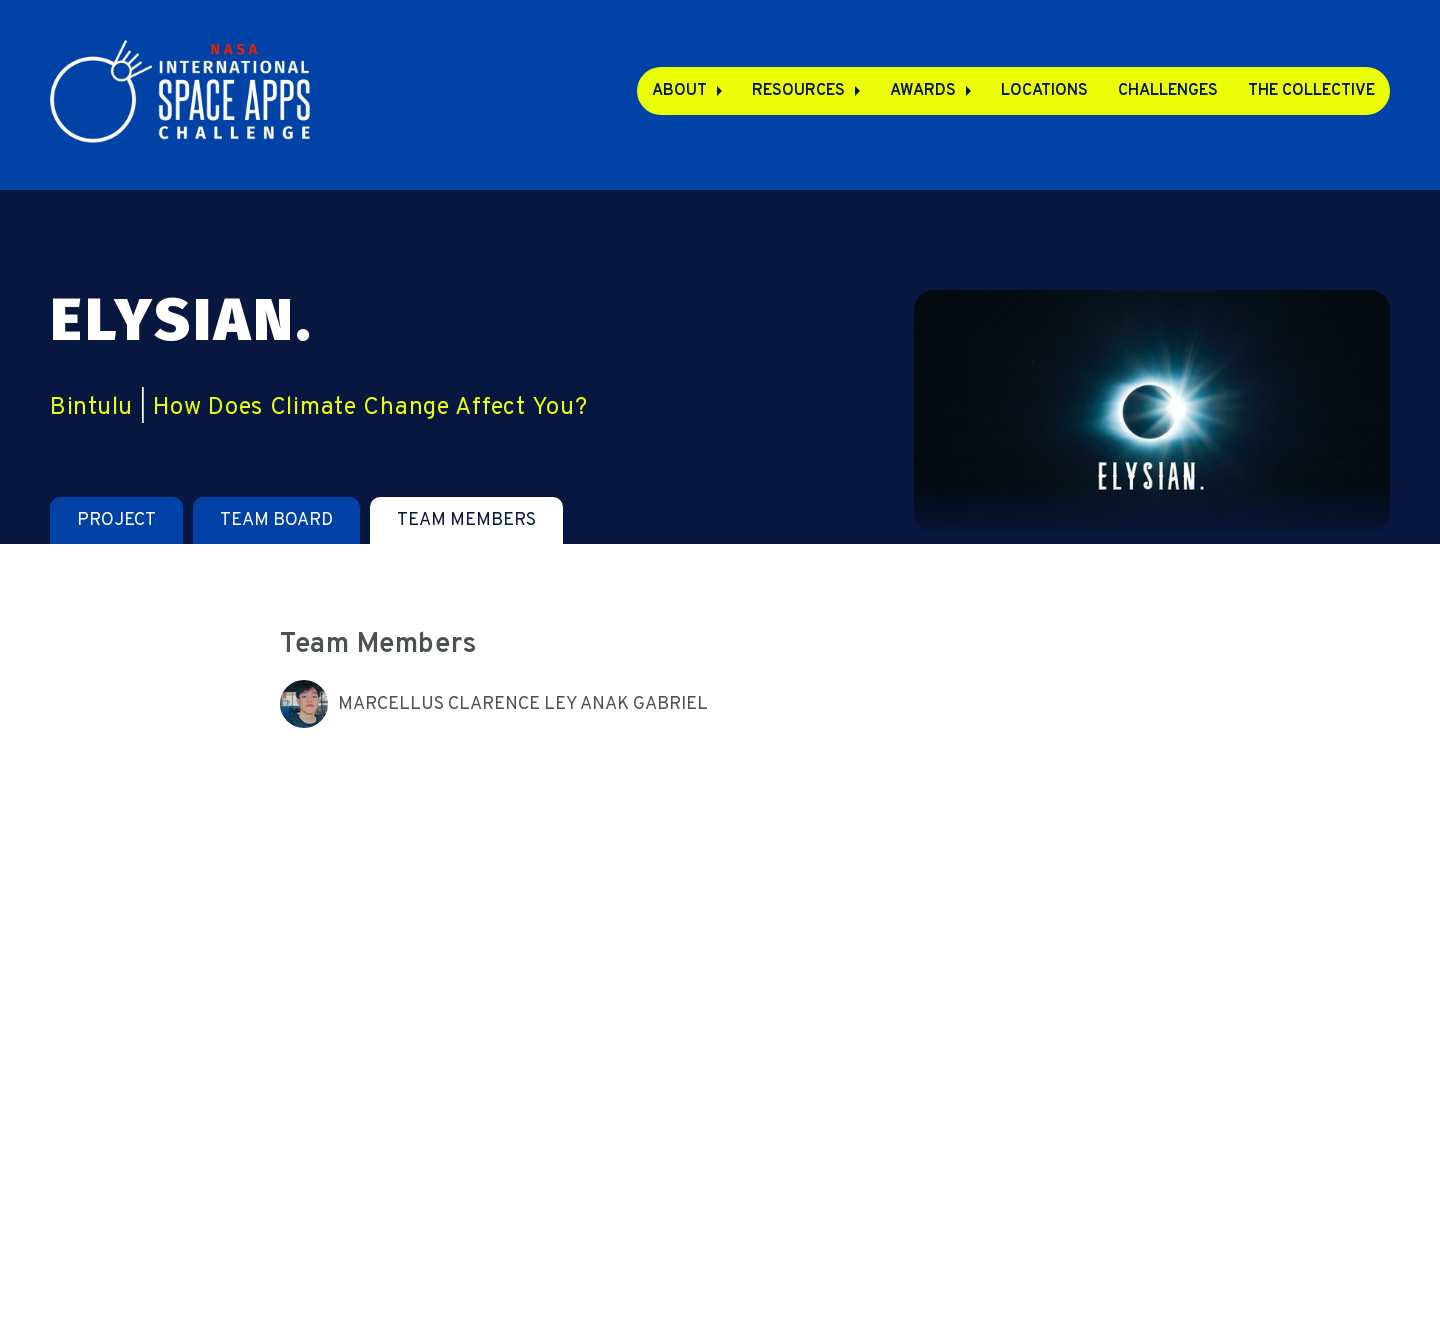  Describe the element at coordinates (1168, 91) in the screenshot. I see `Challenges` at that location.